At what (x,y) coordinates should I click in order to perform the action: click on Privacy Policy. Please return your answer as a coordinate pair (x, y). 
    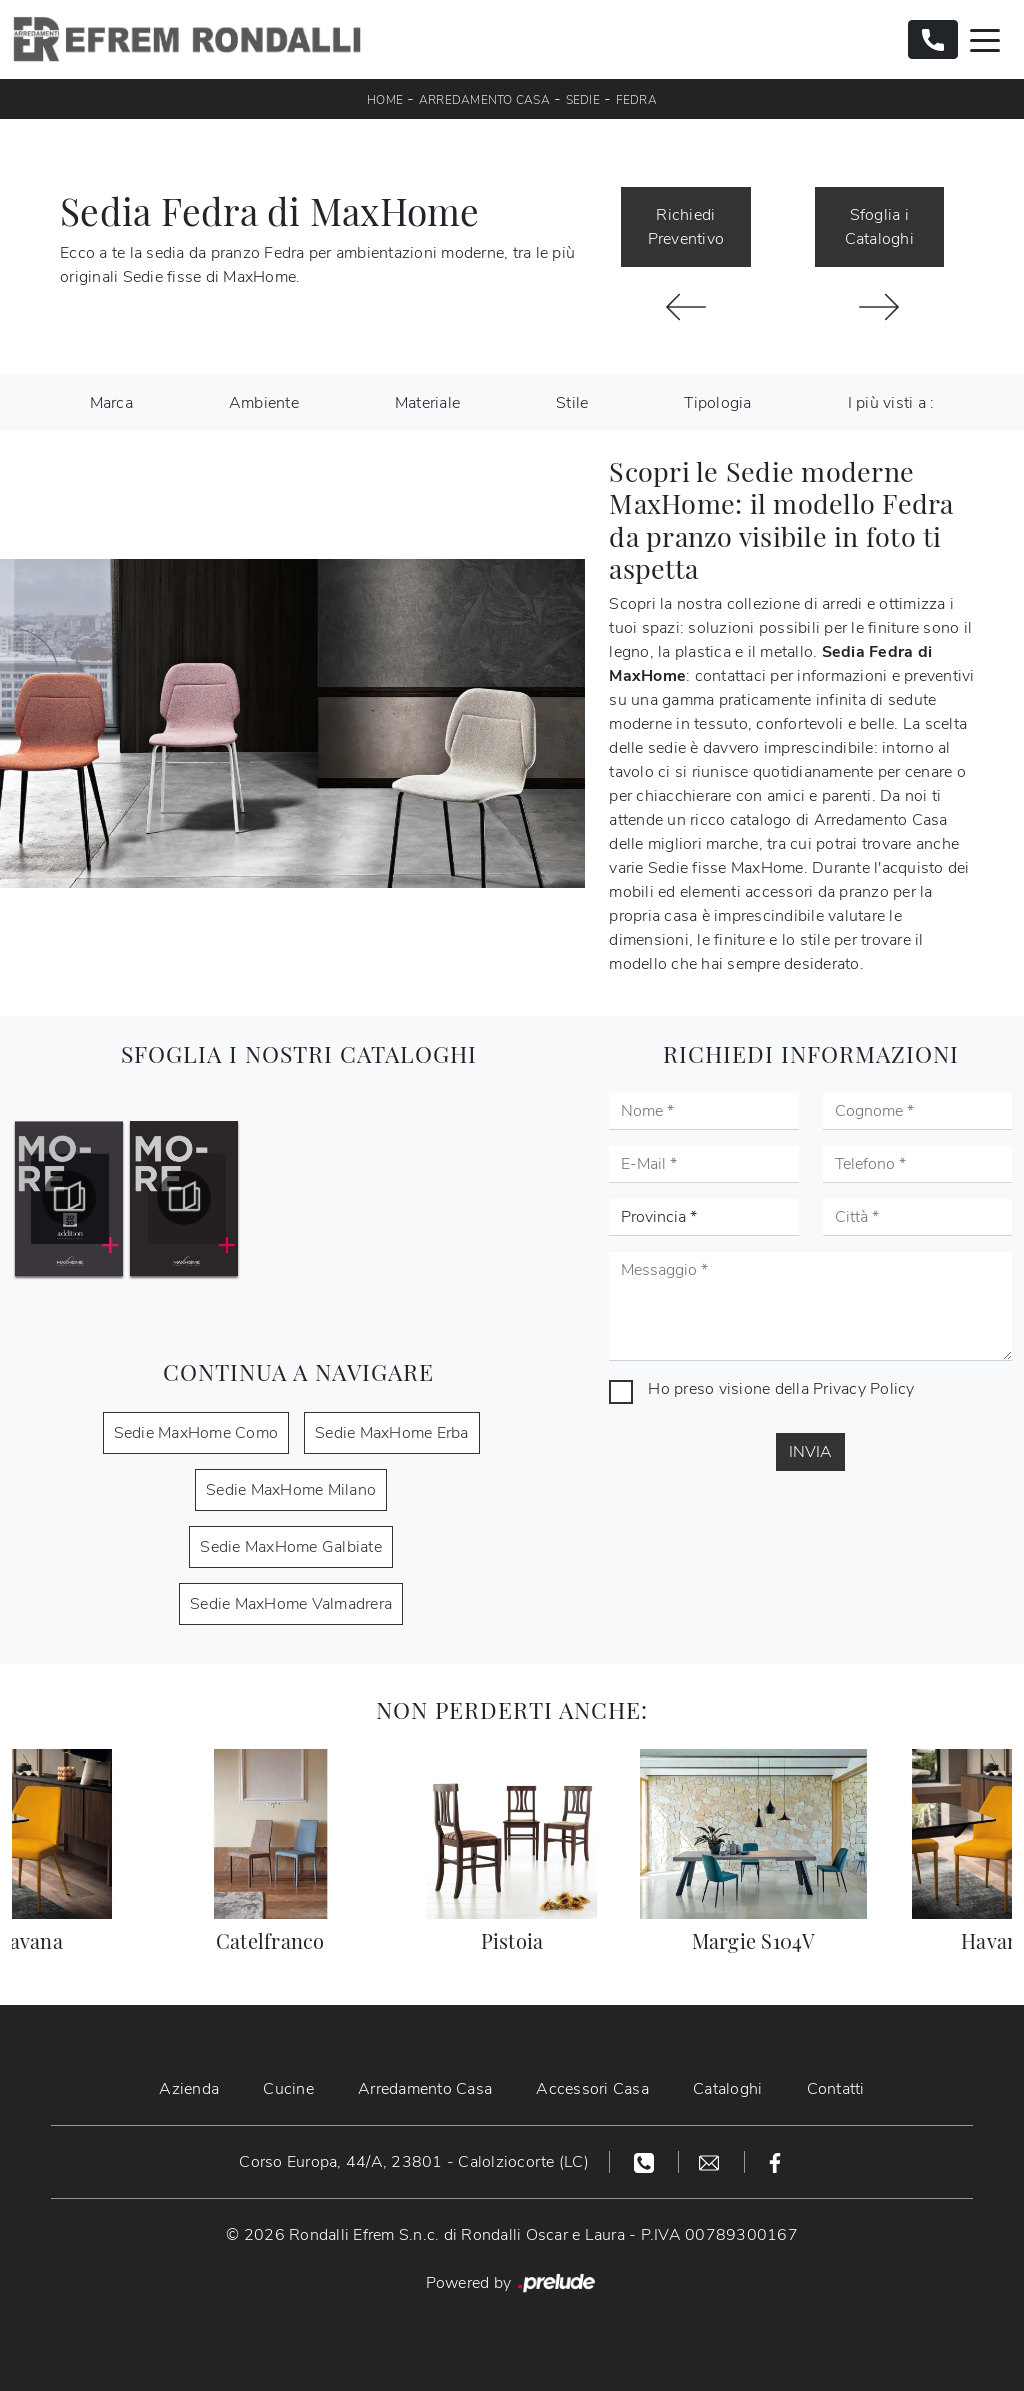
    Looking at the image, I should click on (864, 1389).